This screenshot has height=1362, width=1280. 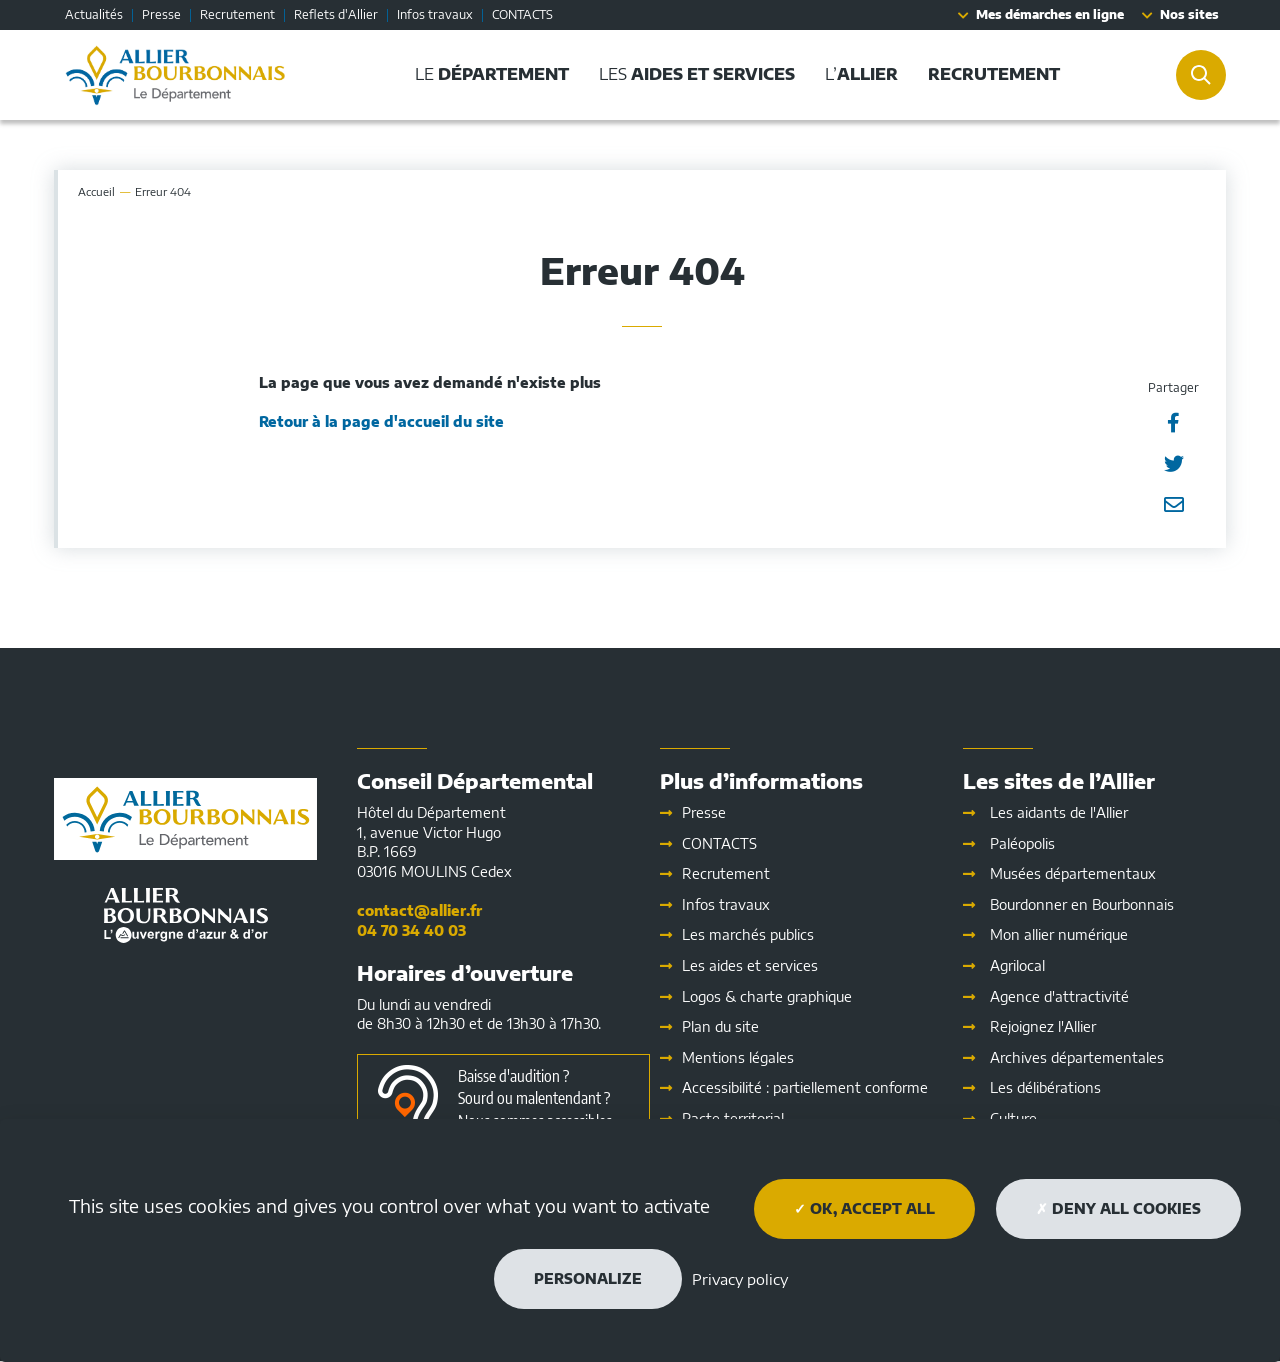 What do you see at coordinates (805, 1087) in the screenshot?
I see `Accessibilité : partiellement conforme` at bounding box center [805, 1087].